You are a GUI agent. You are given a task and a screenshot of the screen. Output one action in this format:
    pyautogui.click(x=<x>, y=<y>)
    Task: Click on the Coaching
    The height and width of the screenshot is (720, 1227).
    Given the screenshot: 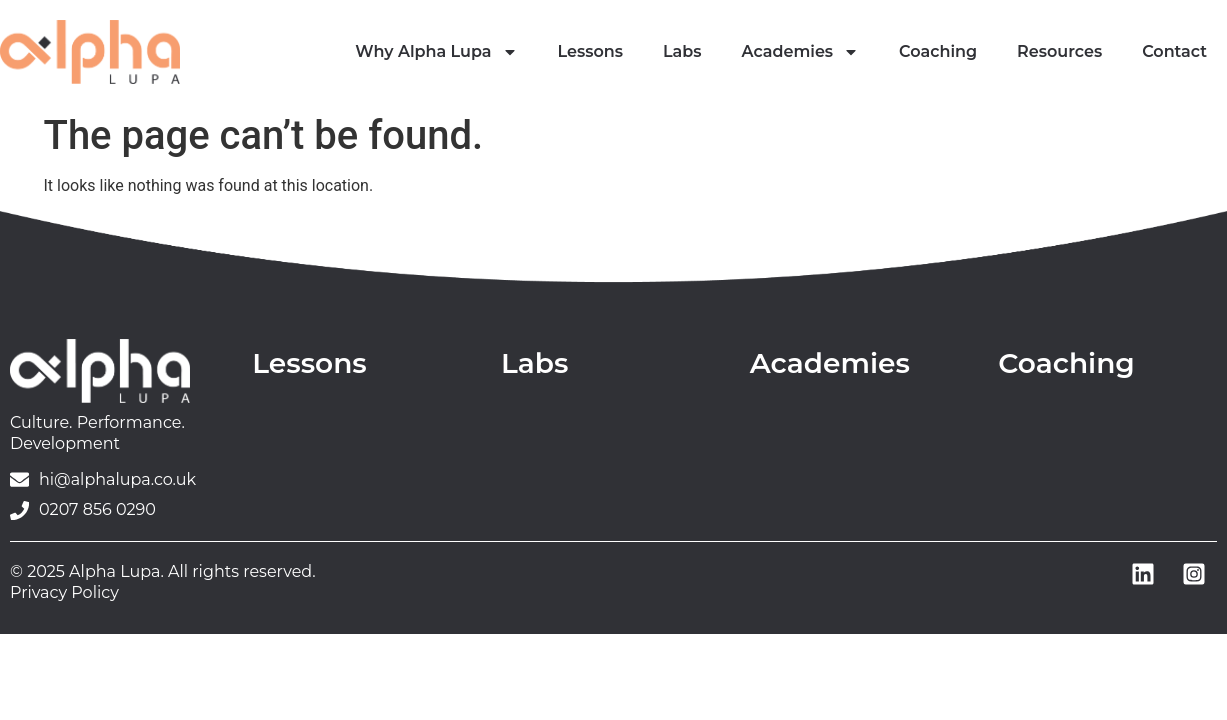 What is the action you would take?
    pyautogui.click(x=938, y=51)
    